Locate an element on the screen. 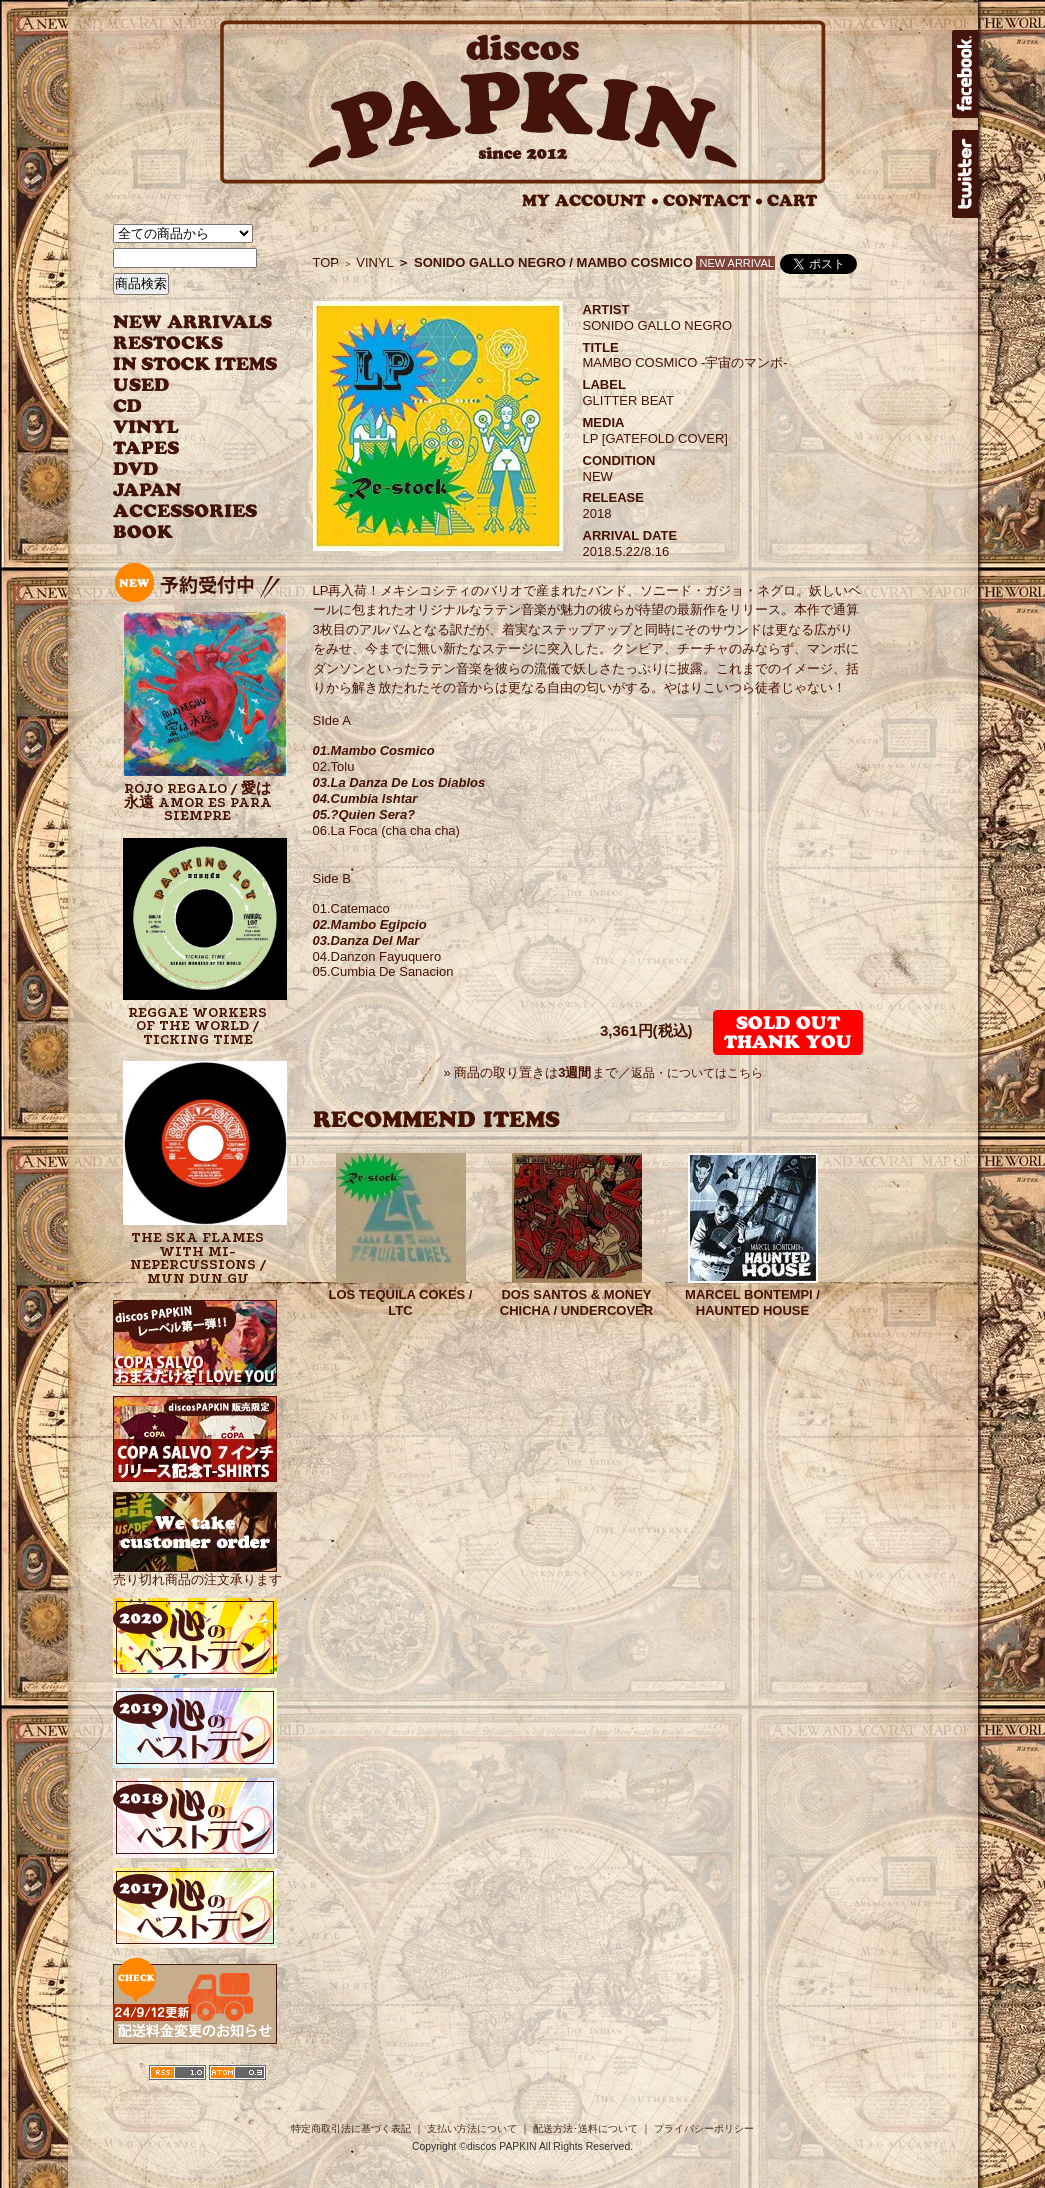  03.Danza Del Mar is located at coordinates (366, 940).